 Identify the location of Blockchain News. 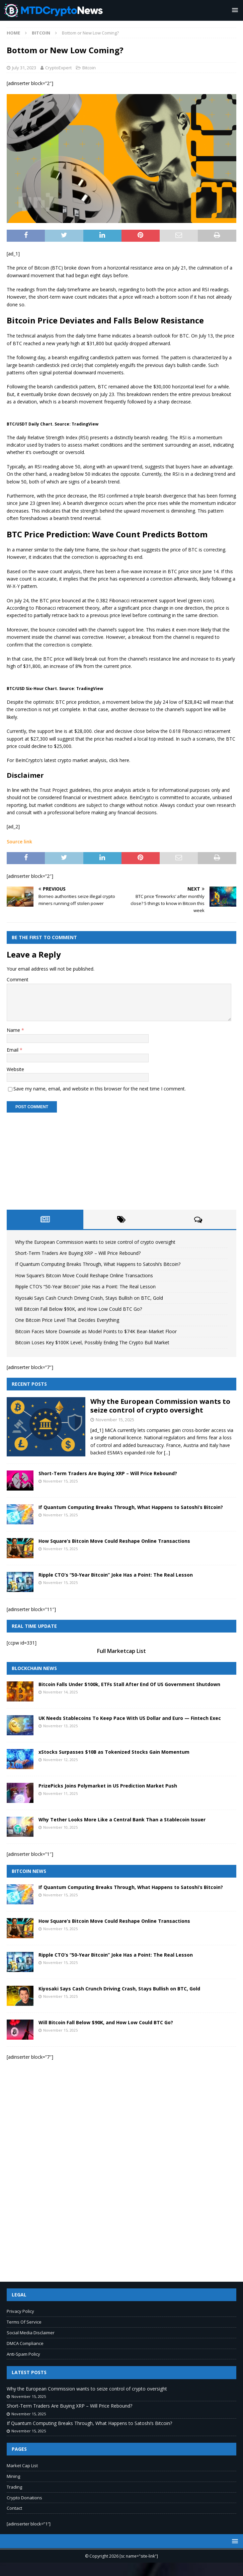
(34, 1668).